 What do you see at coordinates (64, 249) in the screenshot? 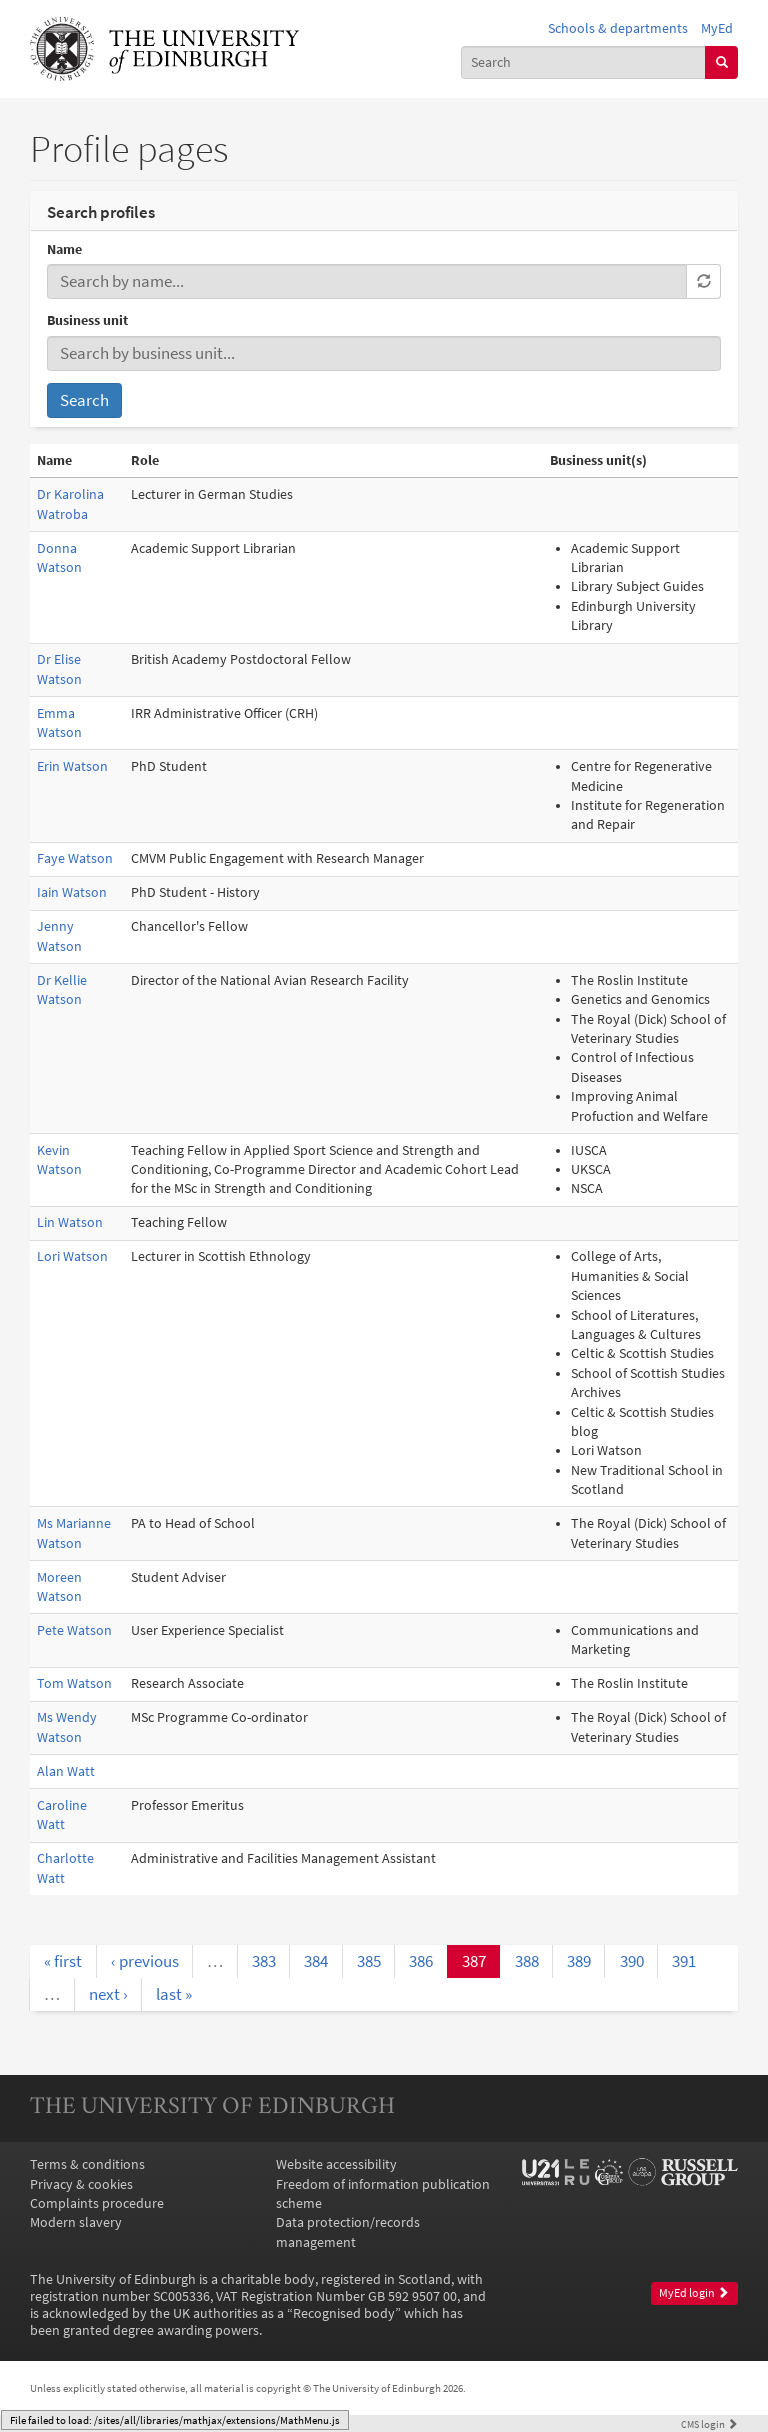
I see `Name` at bounding box center [64, 249].